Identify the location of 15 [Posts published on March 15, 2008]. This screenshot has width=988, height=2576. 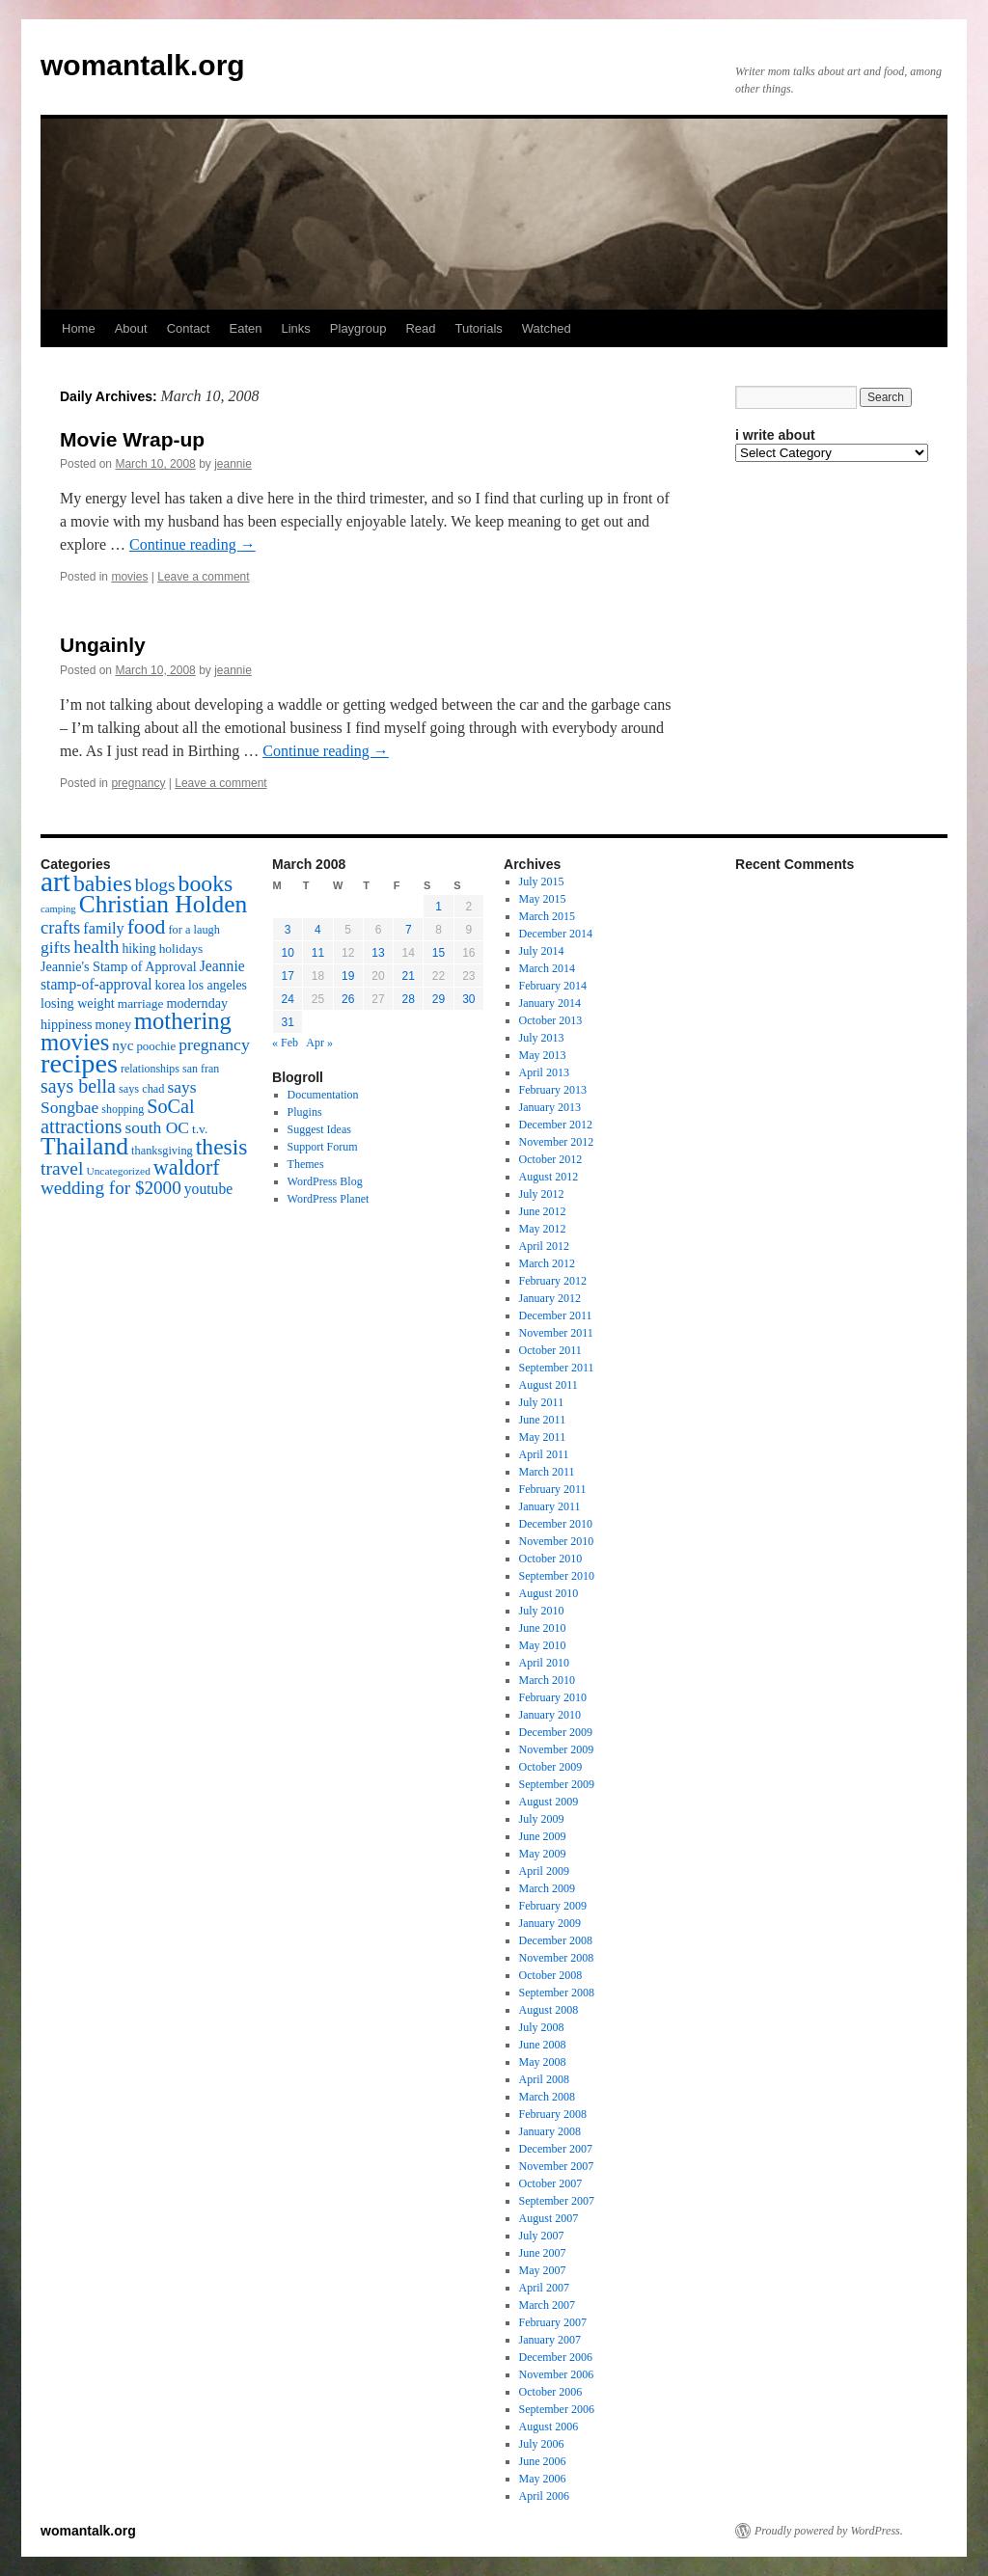
(438, 953).